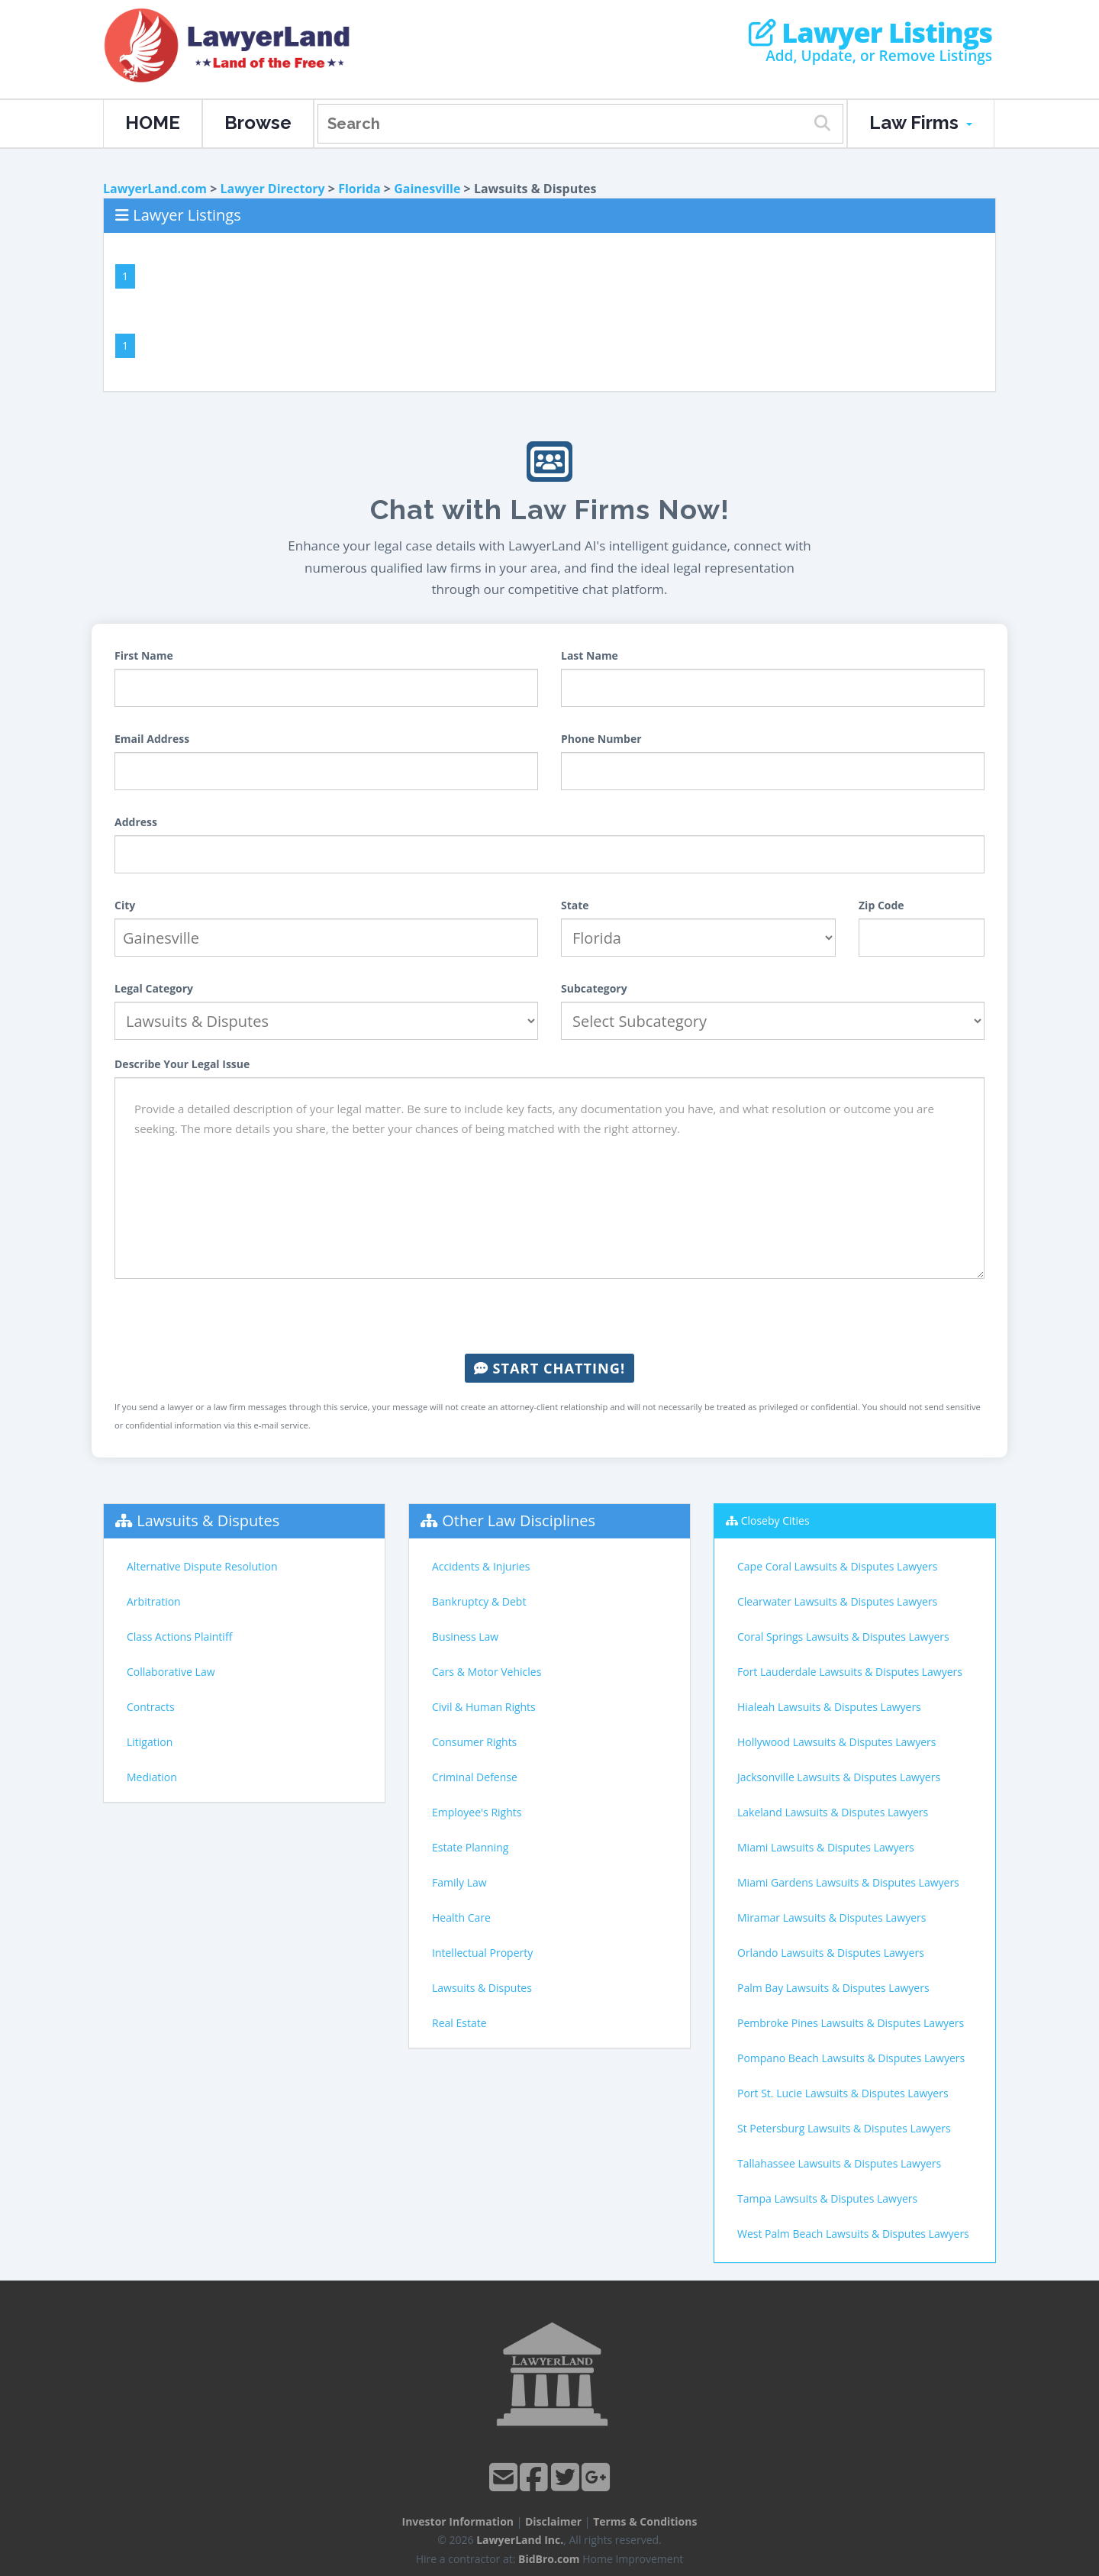  What do you see at coordinates (775, 1520) in the screenshot?
I see `Closeby Cities` at bounding box center [775, 1520].